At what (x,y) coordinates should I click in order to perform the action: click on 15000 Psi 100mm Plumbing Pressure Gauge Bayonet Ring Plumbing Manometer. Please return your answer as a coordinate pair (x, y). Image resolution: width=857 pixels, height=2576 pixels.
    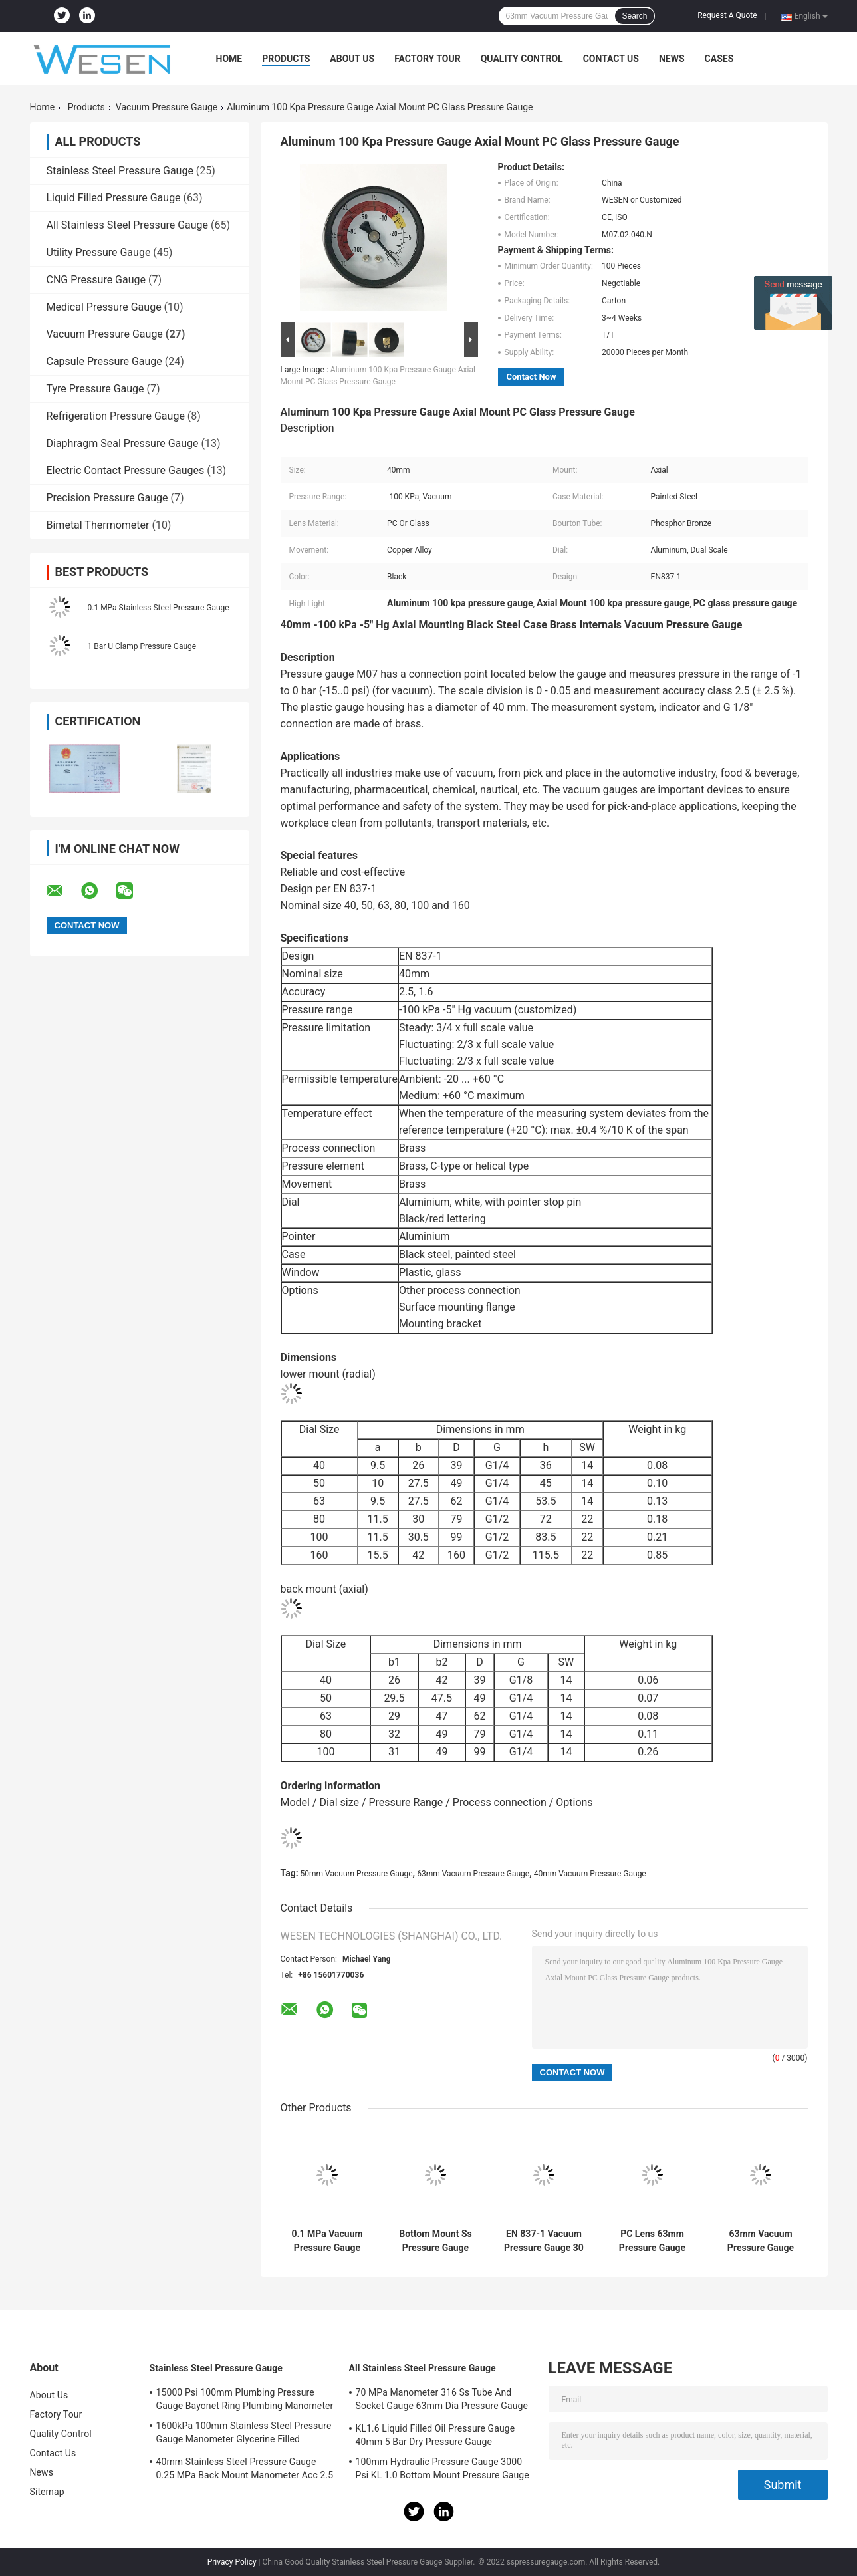
    Looking at the image, I should click on (245, 2399).